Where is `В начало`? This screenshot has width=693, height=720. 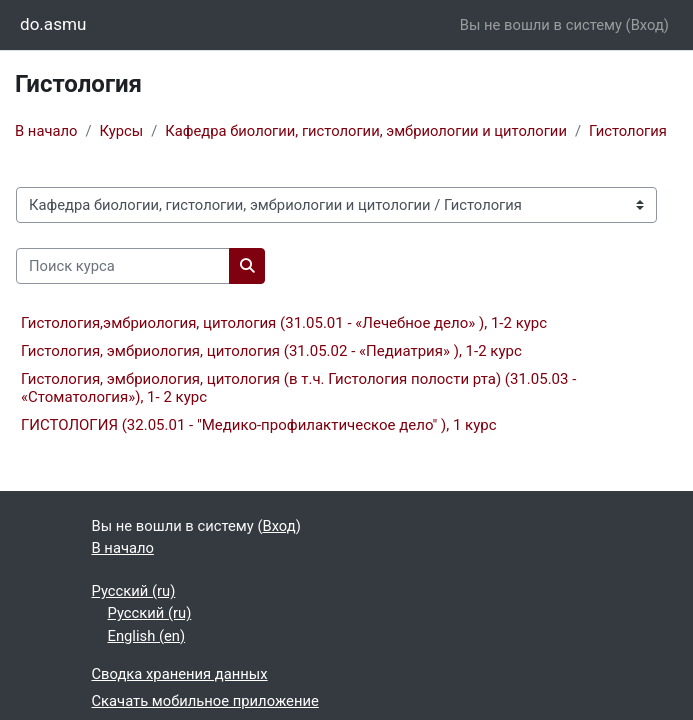
В начало is located at coordinates (46, 131).